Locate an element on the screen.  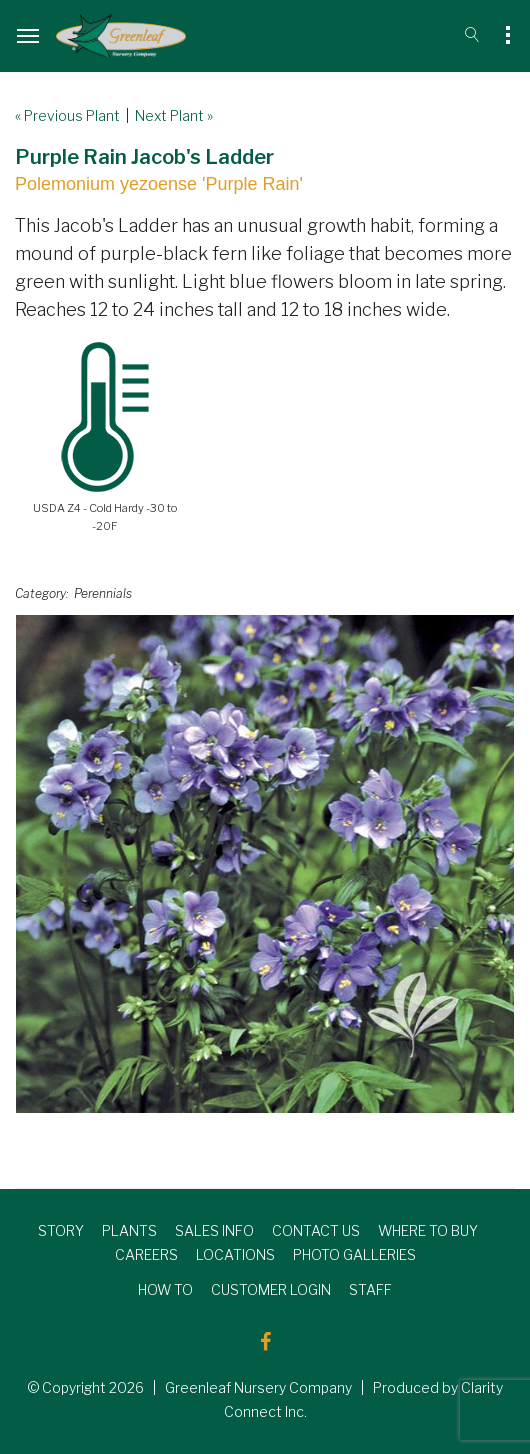
[option] is located at coordinates (265, 864).